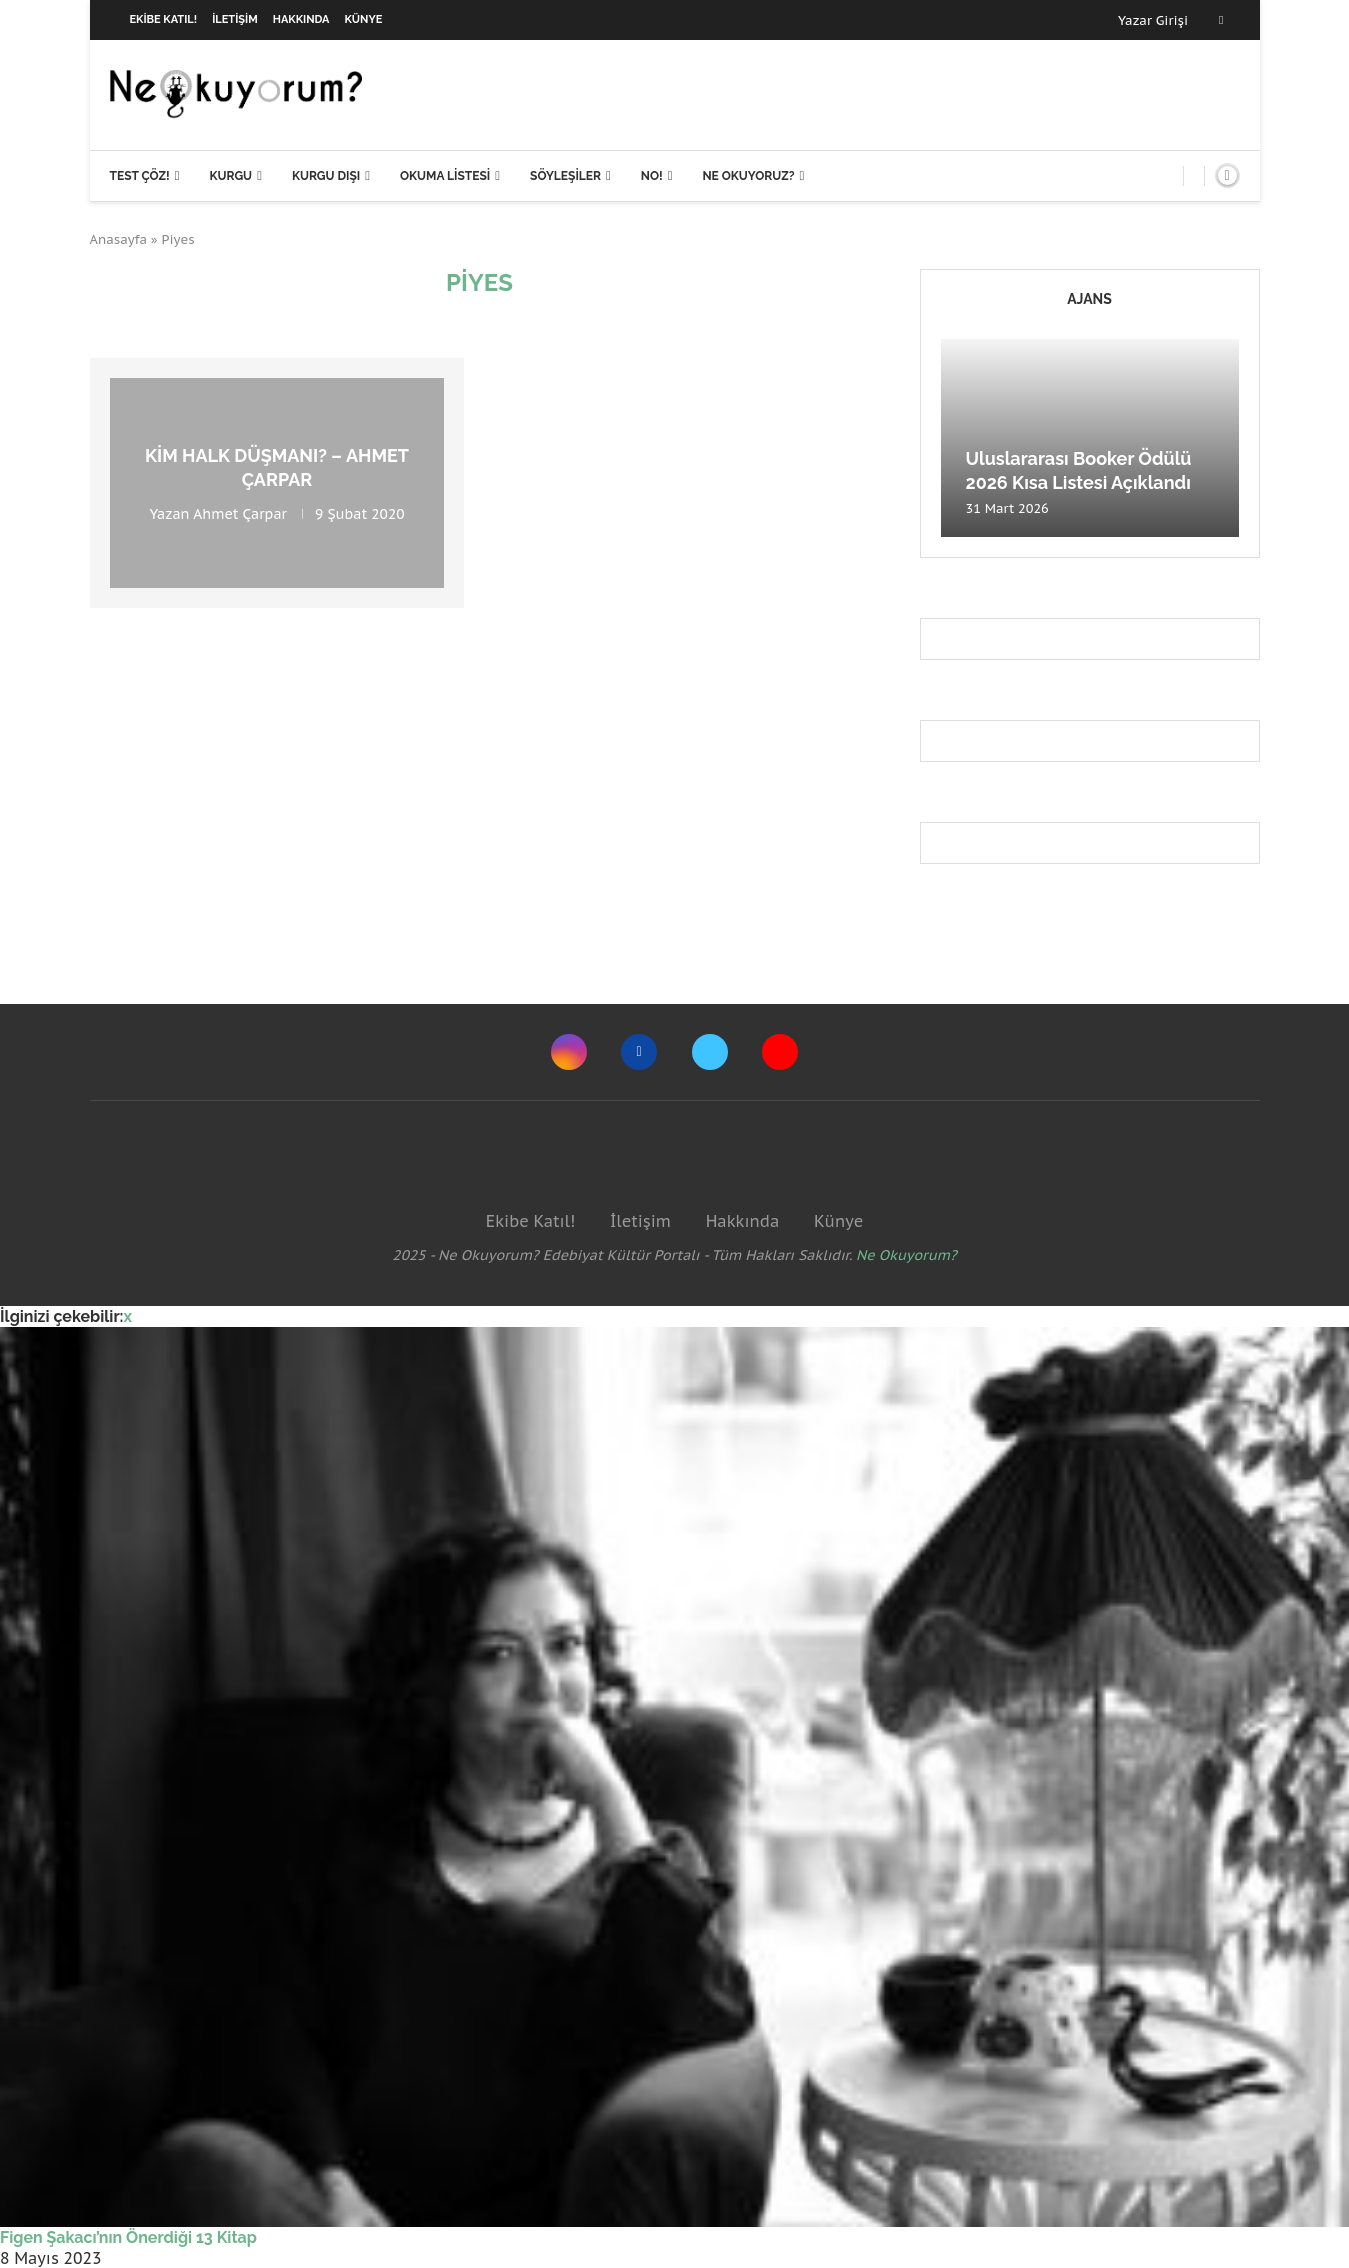 Image resolution: width=1349 pixels, height=2268 pixels. Describe the element at coordinates (565, 176) in the screenshot. I see `Söyleşiler` at that location.